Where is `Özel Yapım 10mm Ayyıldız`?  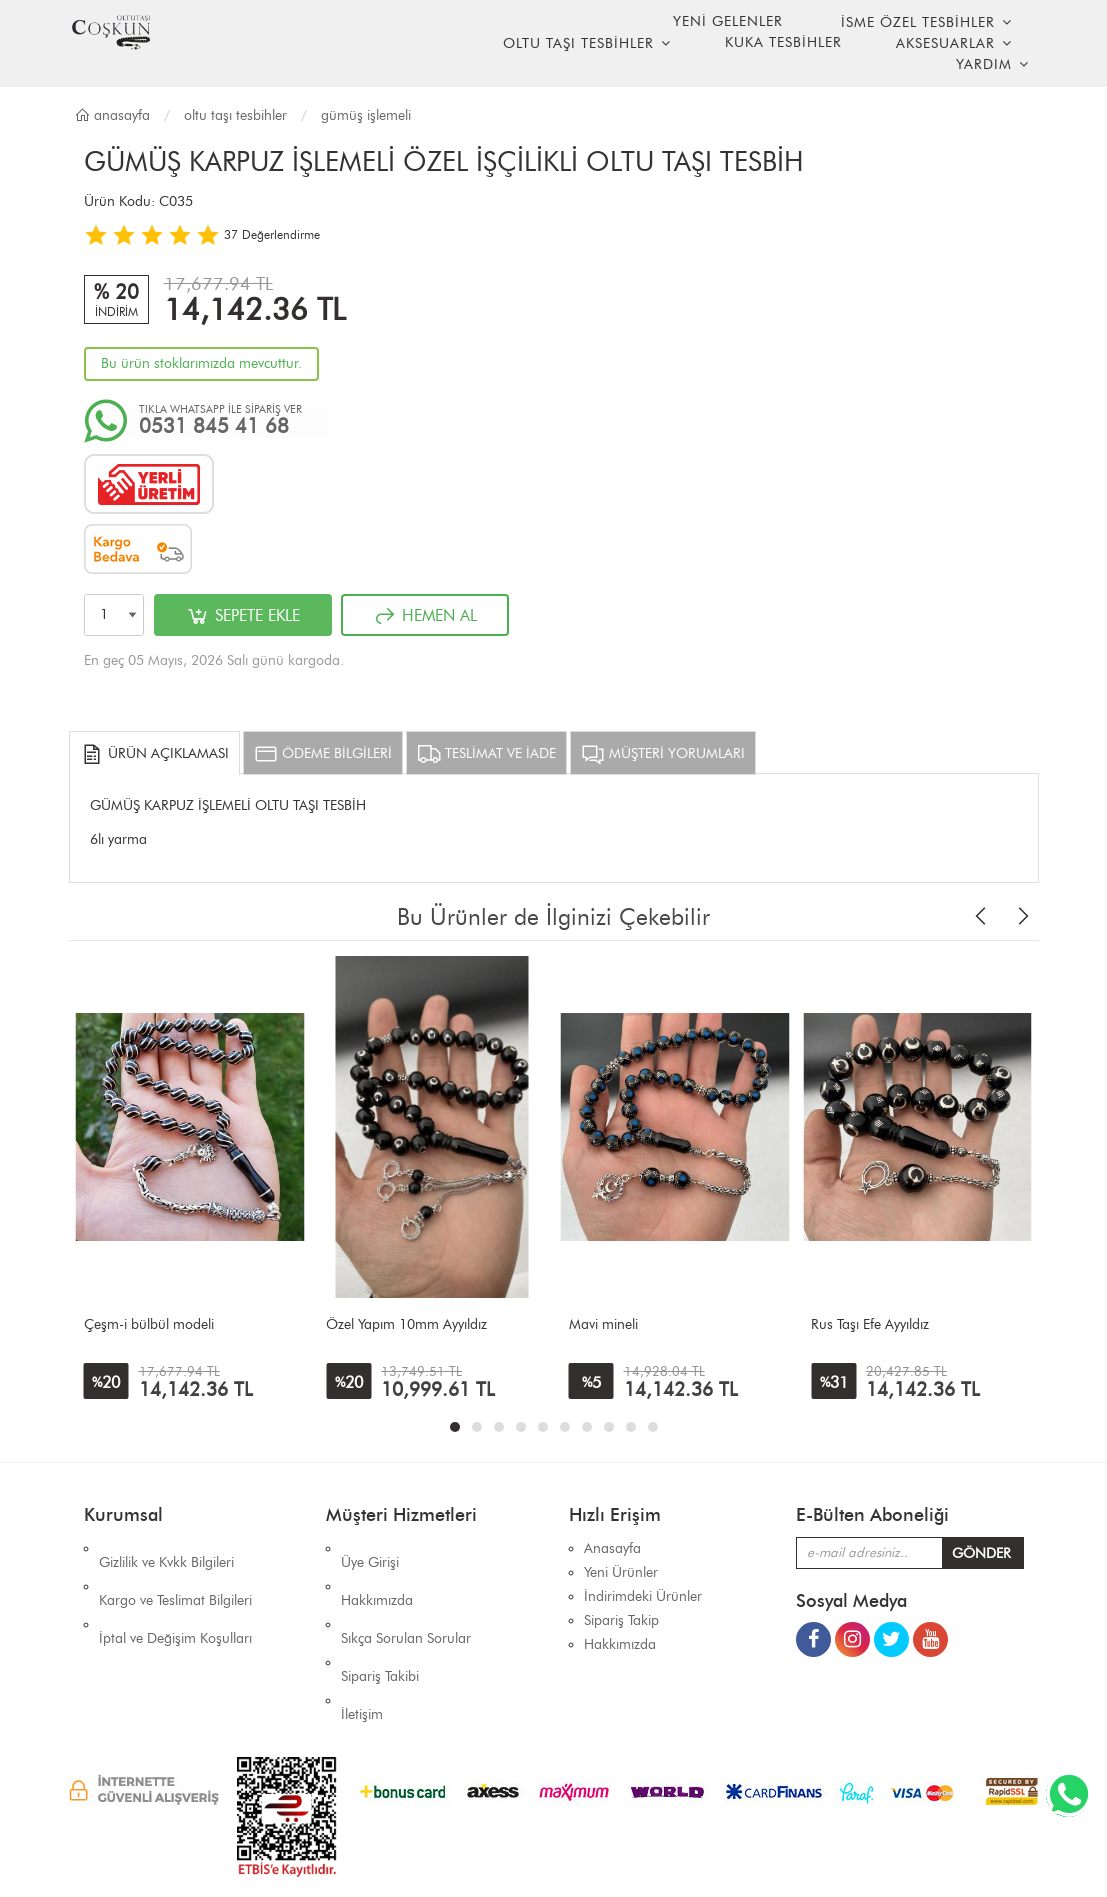 Özel Yapım 10mm Ayyıldız is located at coordinates (406, 1324).